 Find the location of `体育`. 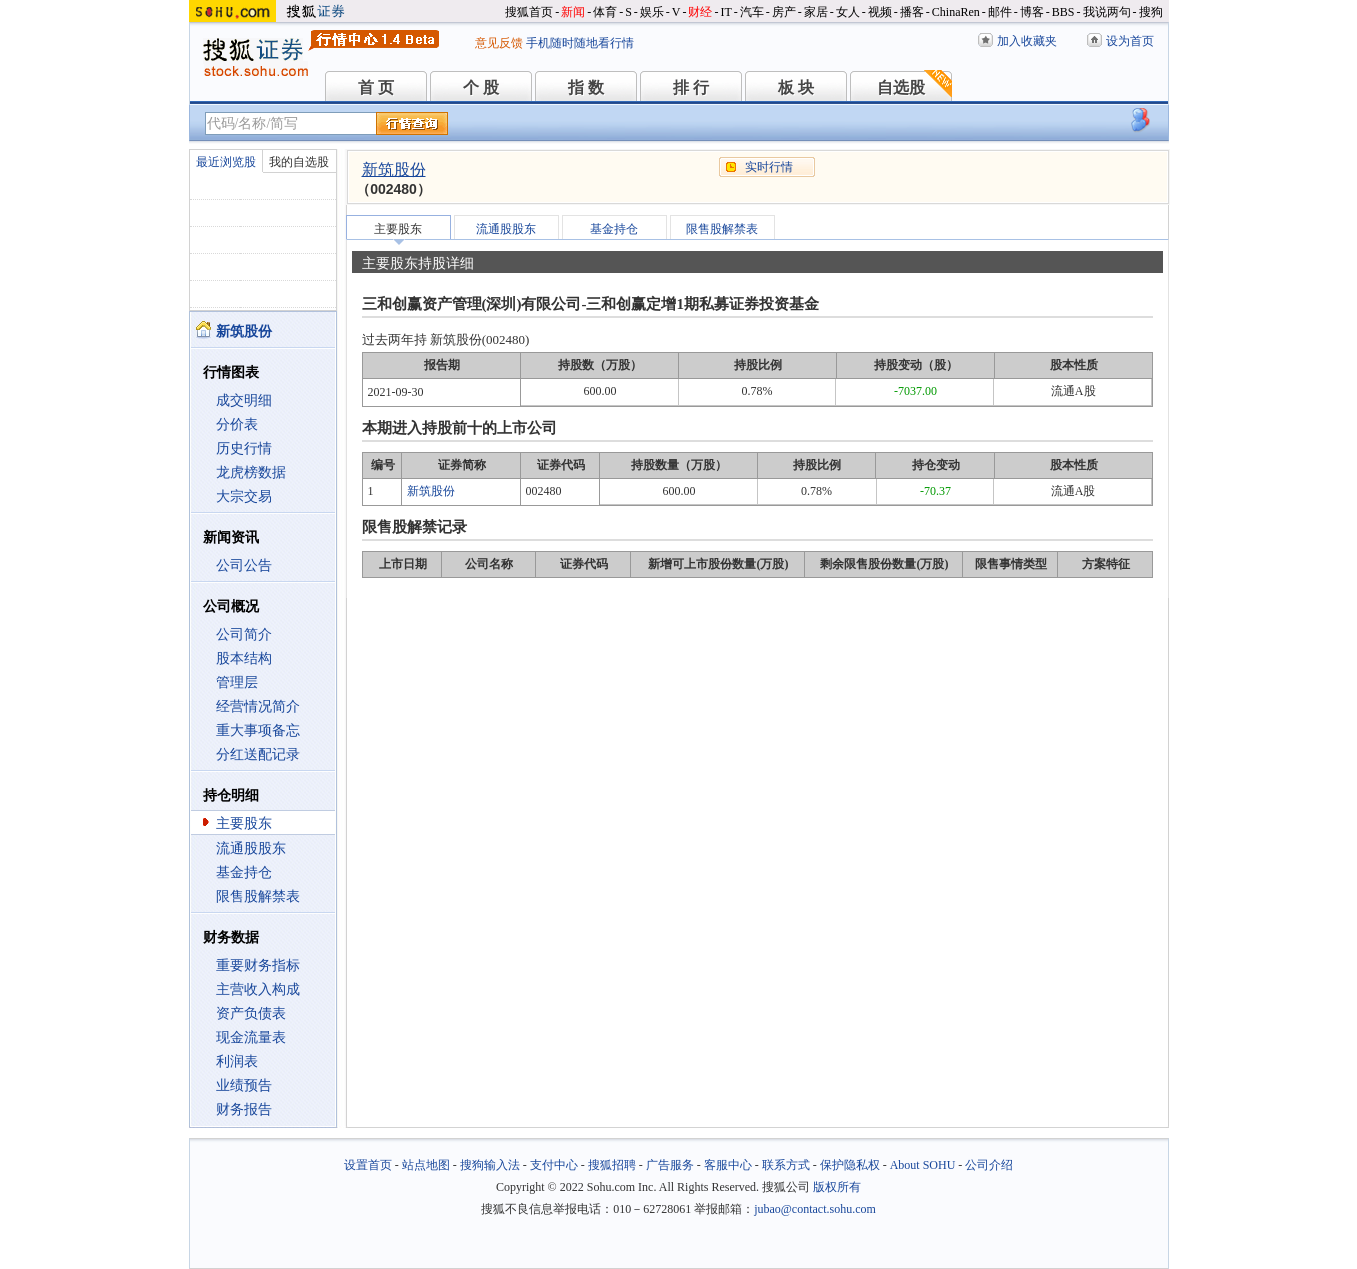

体育 is located at coordinates (605, 12).